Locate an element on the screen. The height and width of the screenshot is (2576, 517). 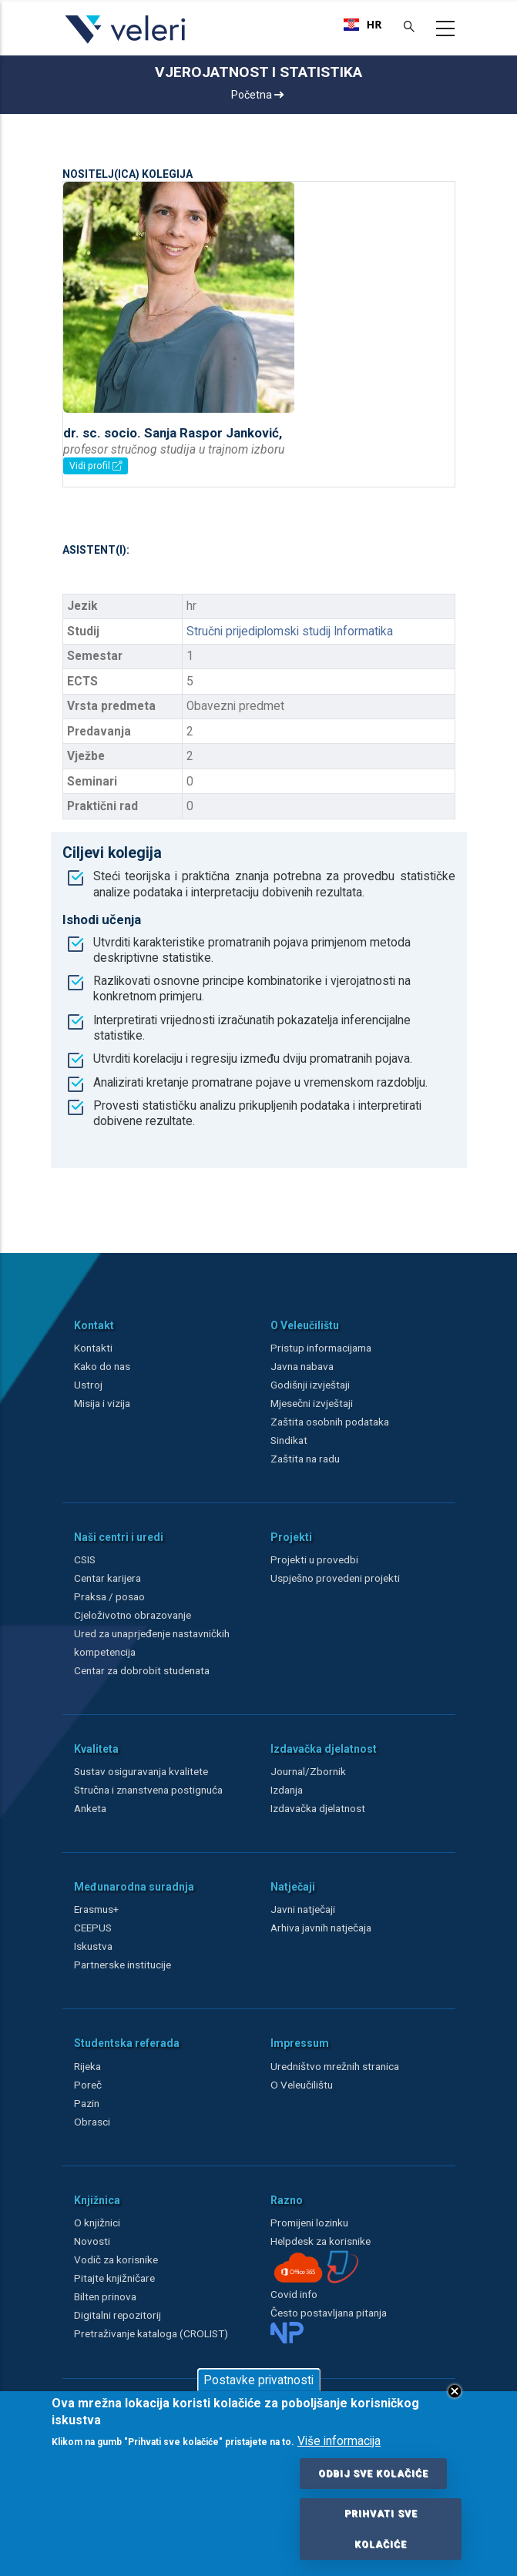
Projekti u provedbi is located at coordinates (314, 1559).